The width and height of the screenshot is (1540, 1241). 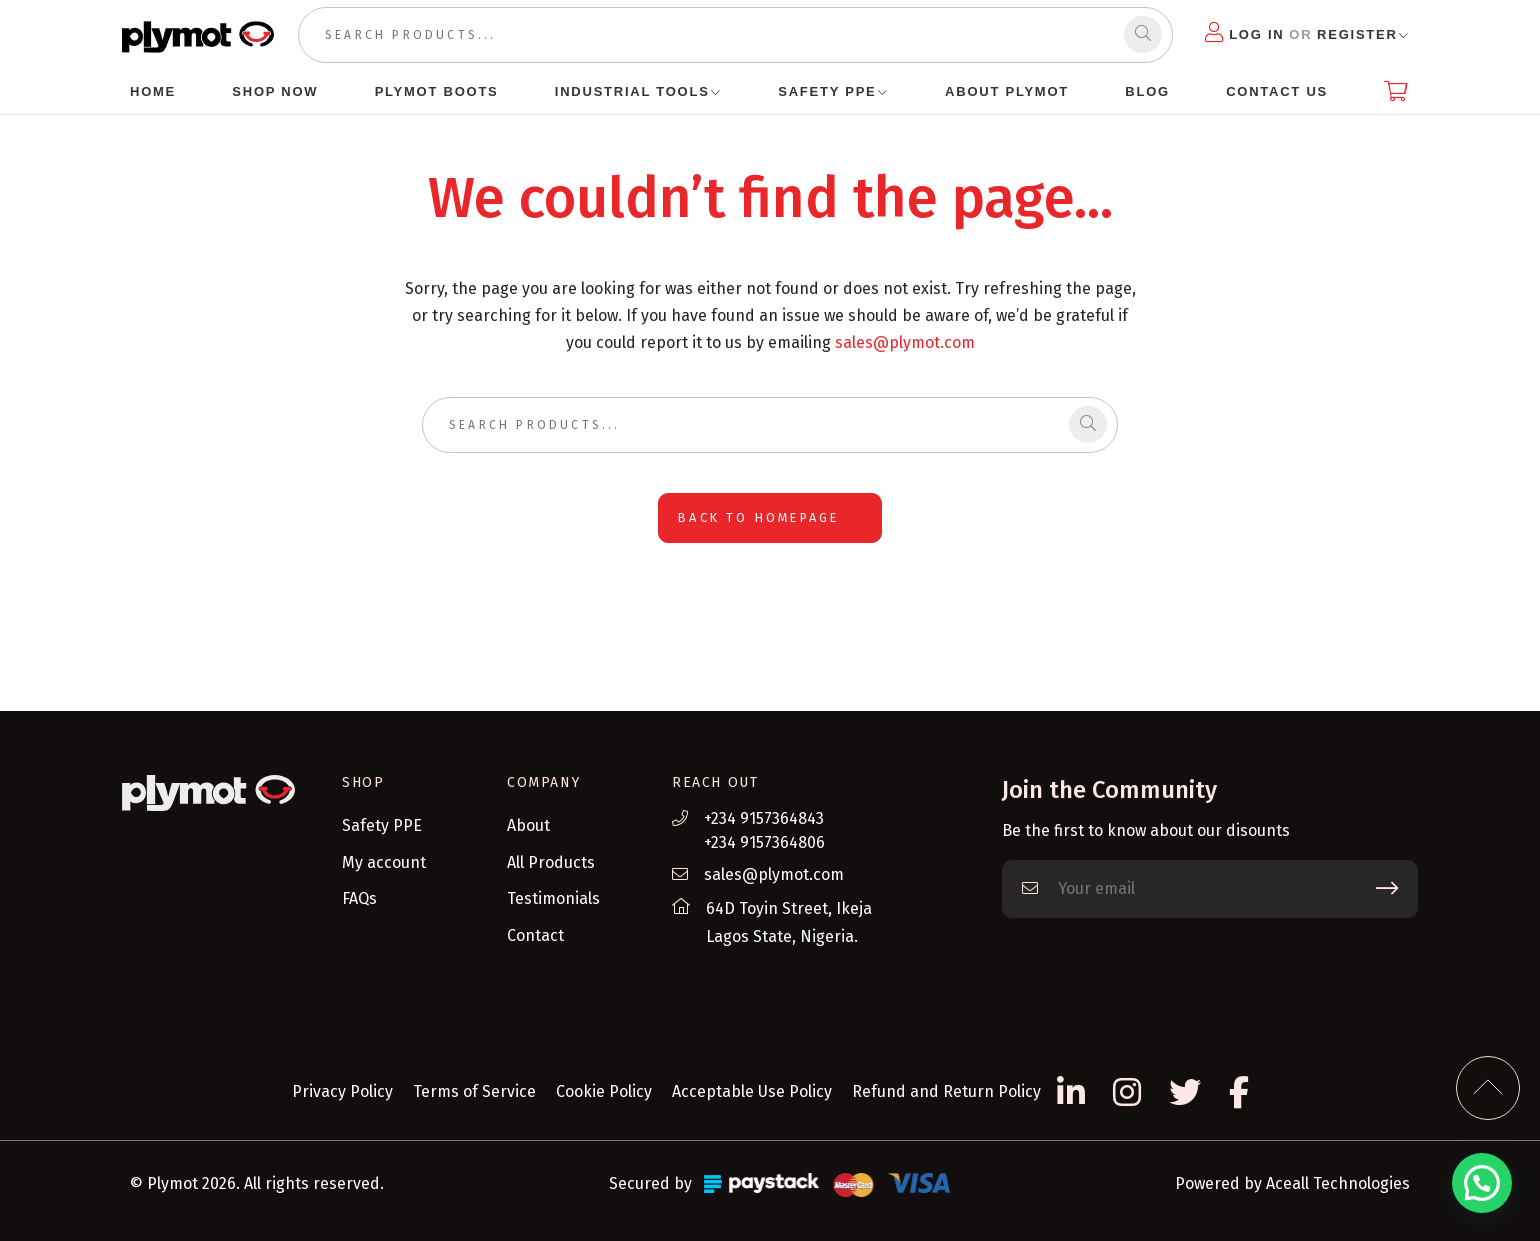 I want to click on Contact, so click(x=535, y=935).